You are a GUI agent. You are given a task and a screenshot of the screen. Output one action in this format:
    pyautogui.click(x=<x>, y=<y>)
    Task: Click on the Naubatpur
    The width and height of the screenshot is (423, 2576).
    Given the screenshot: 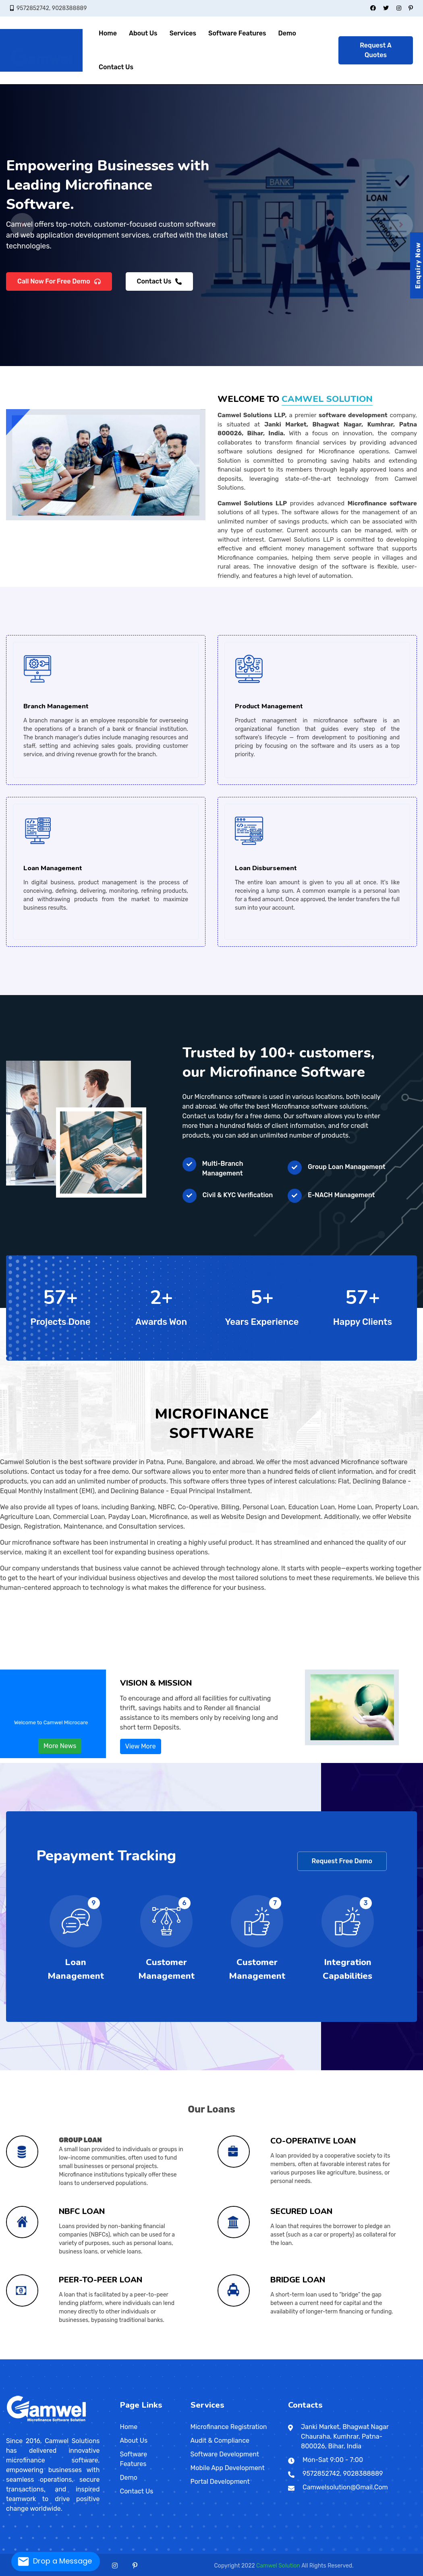 What is the action you would take?
    pyautogui.click(x=31, y=2357)
    